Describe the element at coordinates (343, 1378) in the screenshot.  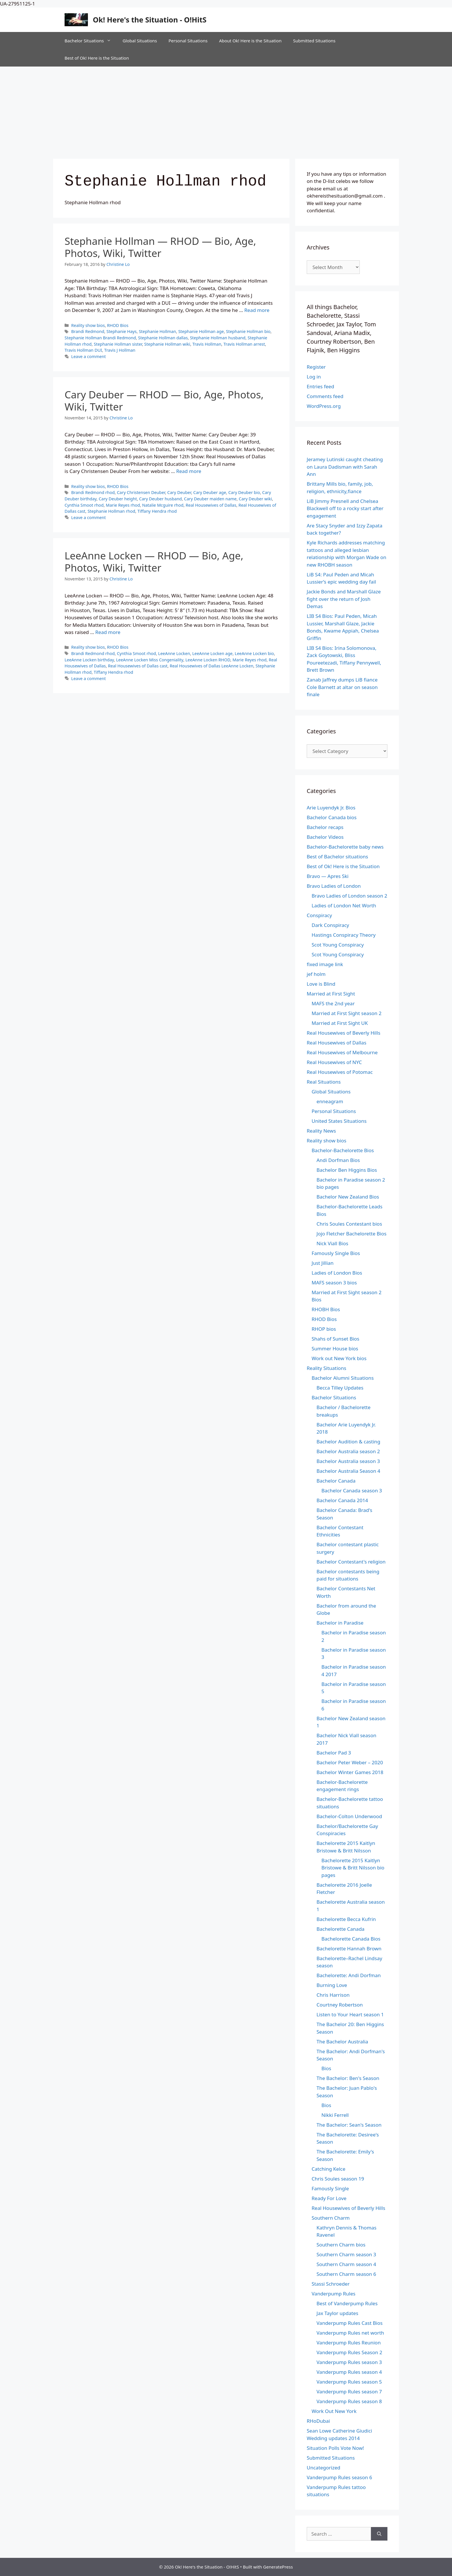
I see `Bachelor Alumni Situations` at that location.